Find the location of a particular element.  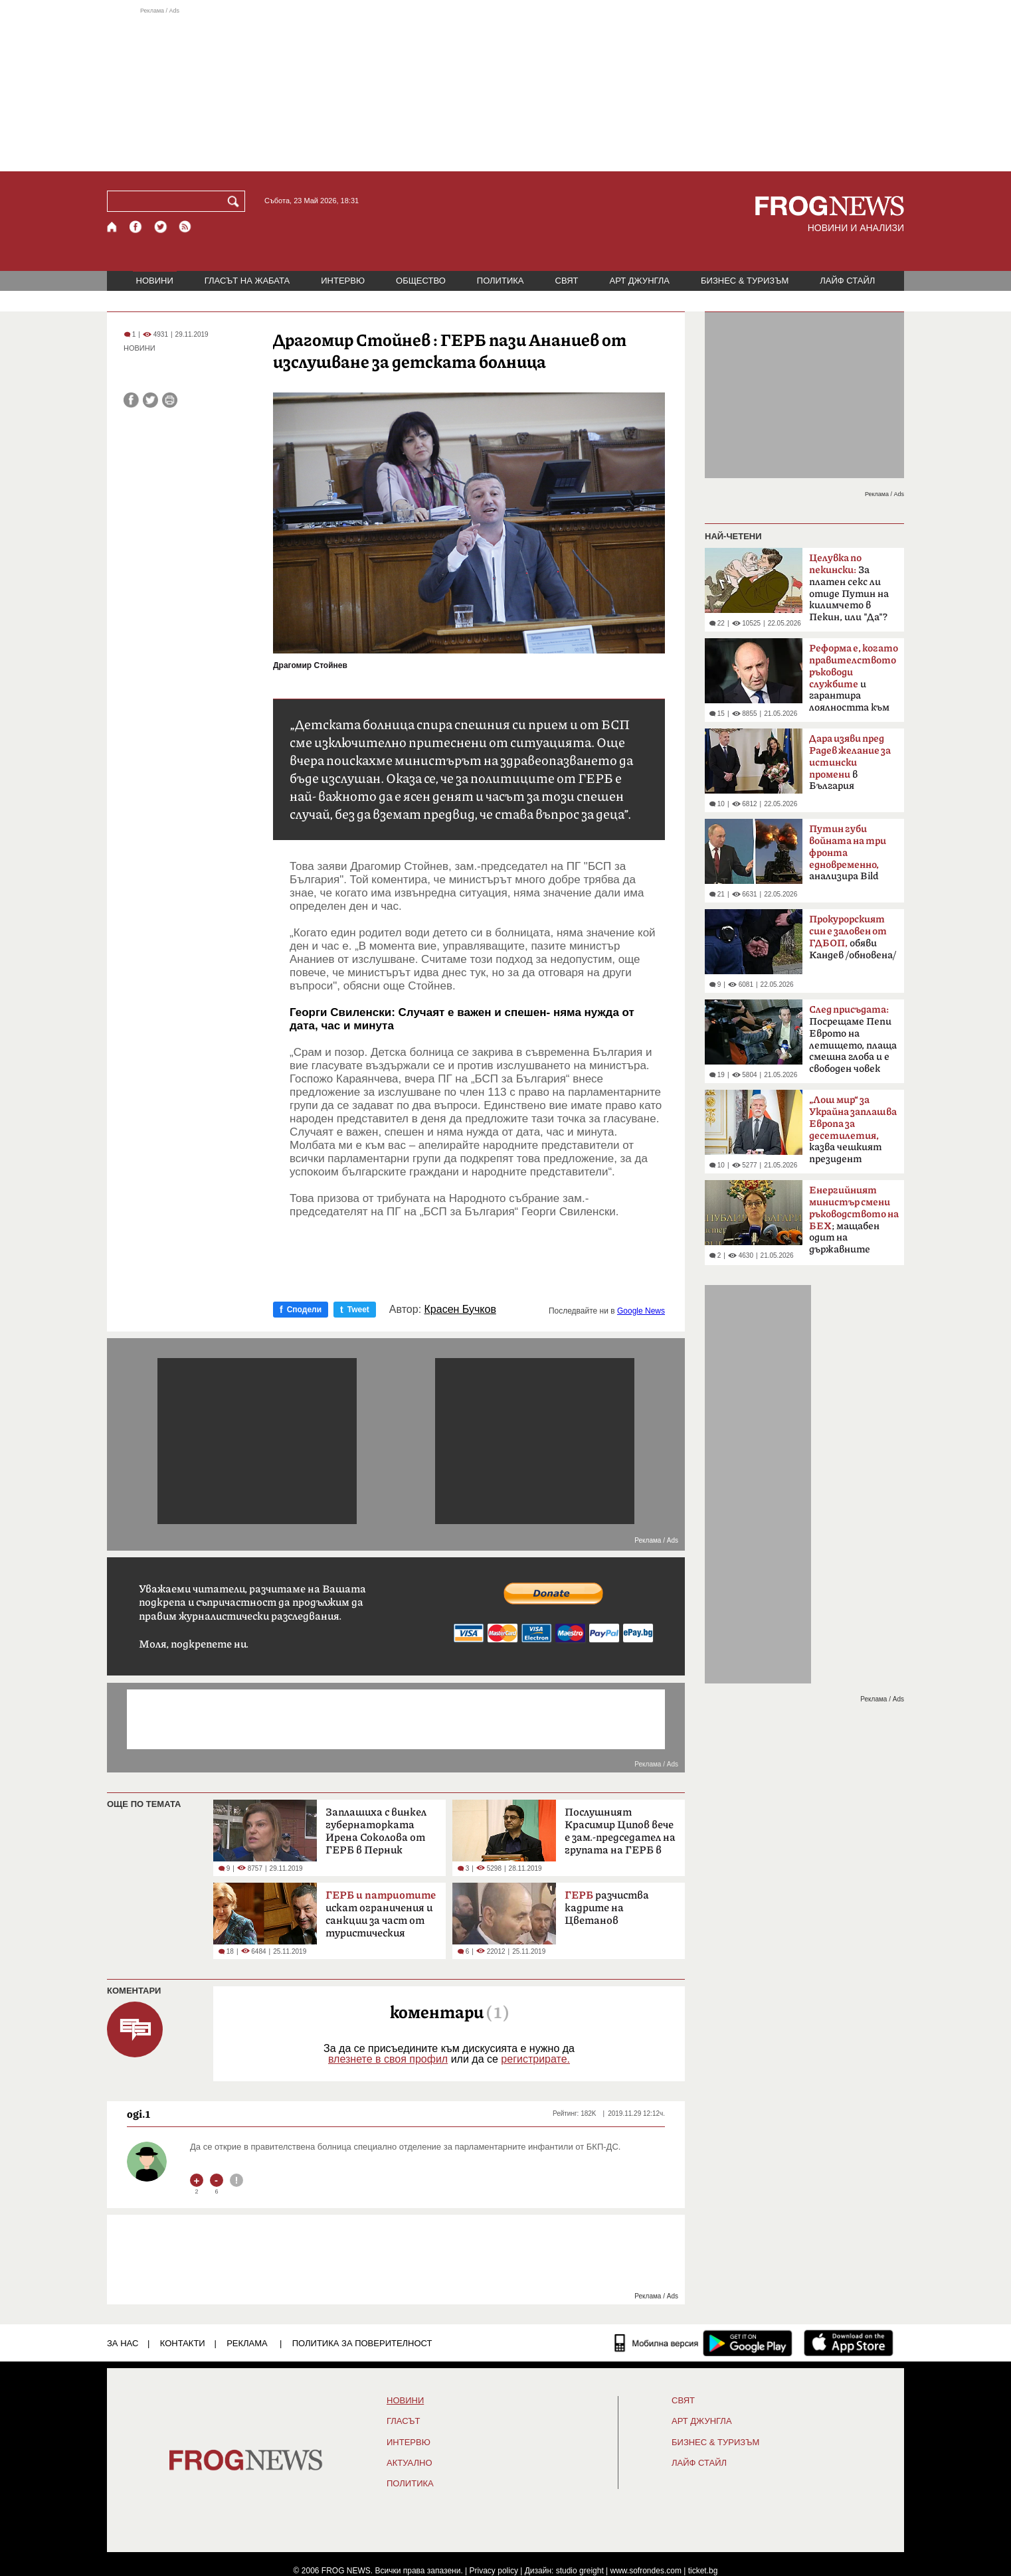

www.sofrondes.com is located at coordinates (646, 2570).